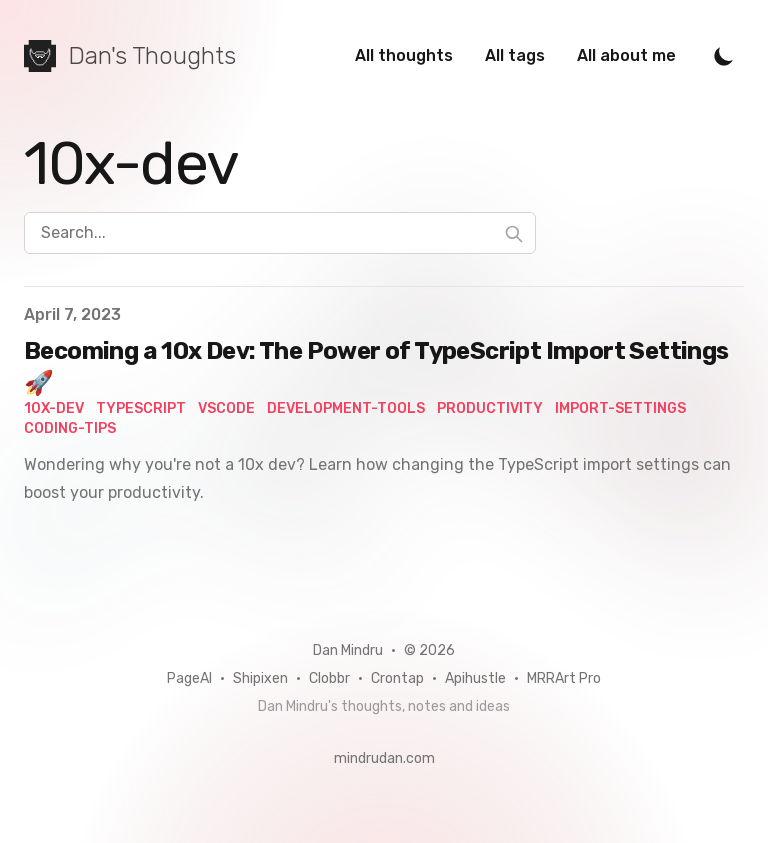  I want to click on MRRArt Pro, so click(564, 678).